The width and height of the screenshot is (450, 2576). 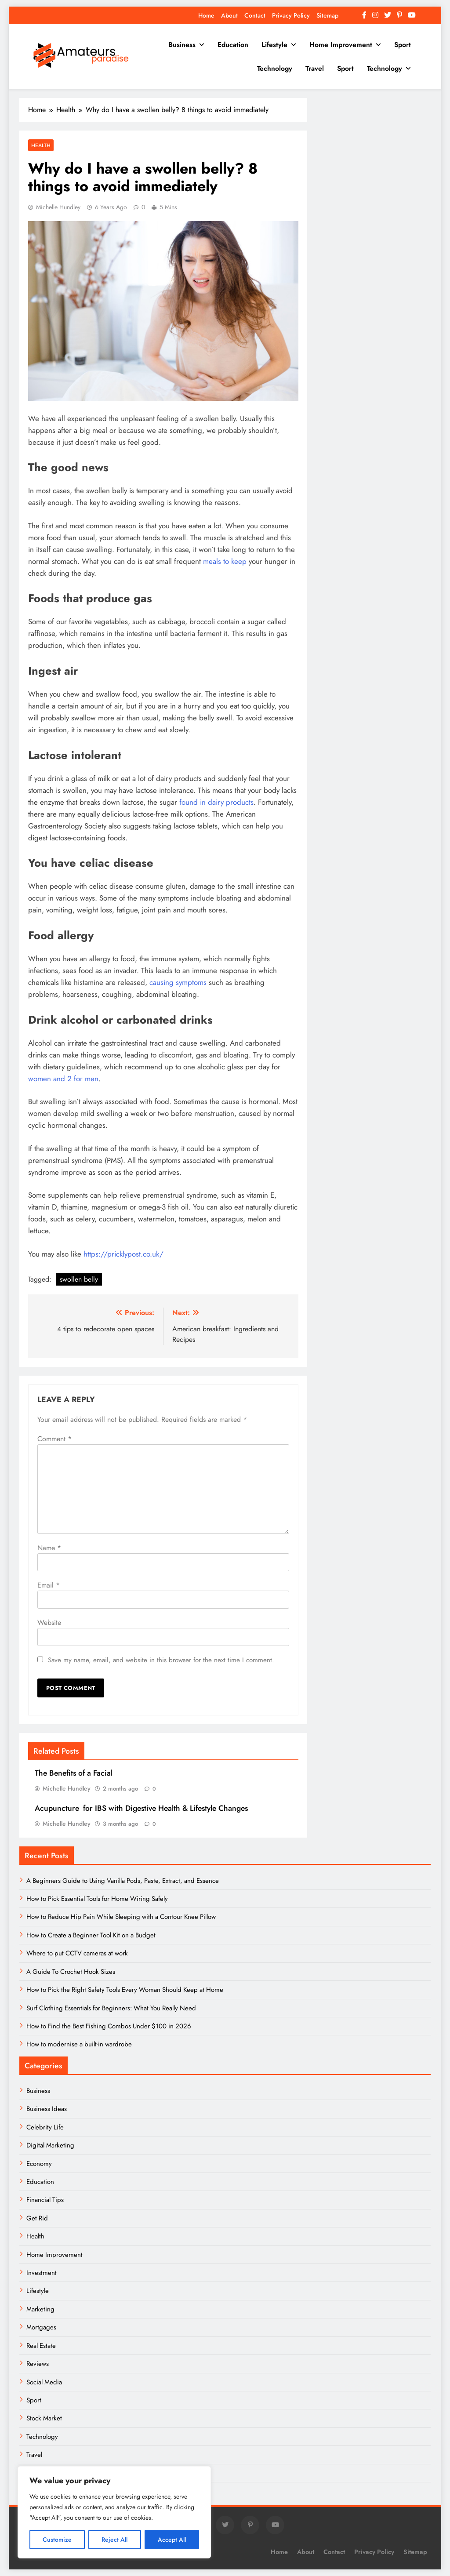 I want to click on How to Create a Beginner Tool Kit on a Budget, so click(x=91, y=1935).